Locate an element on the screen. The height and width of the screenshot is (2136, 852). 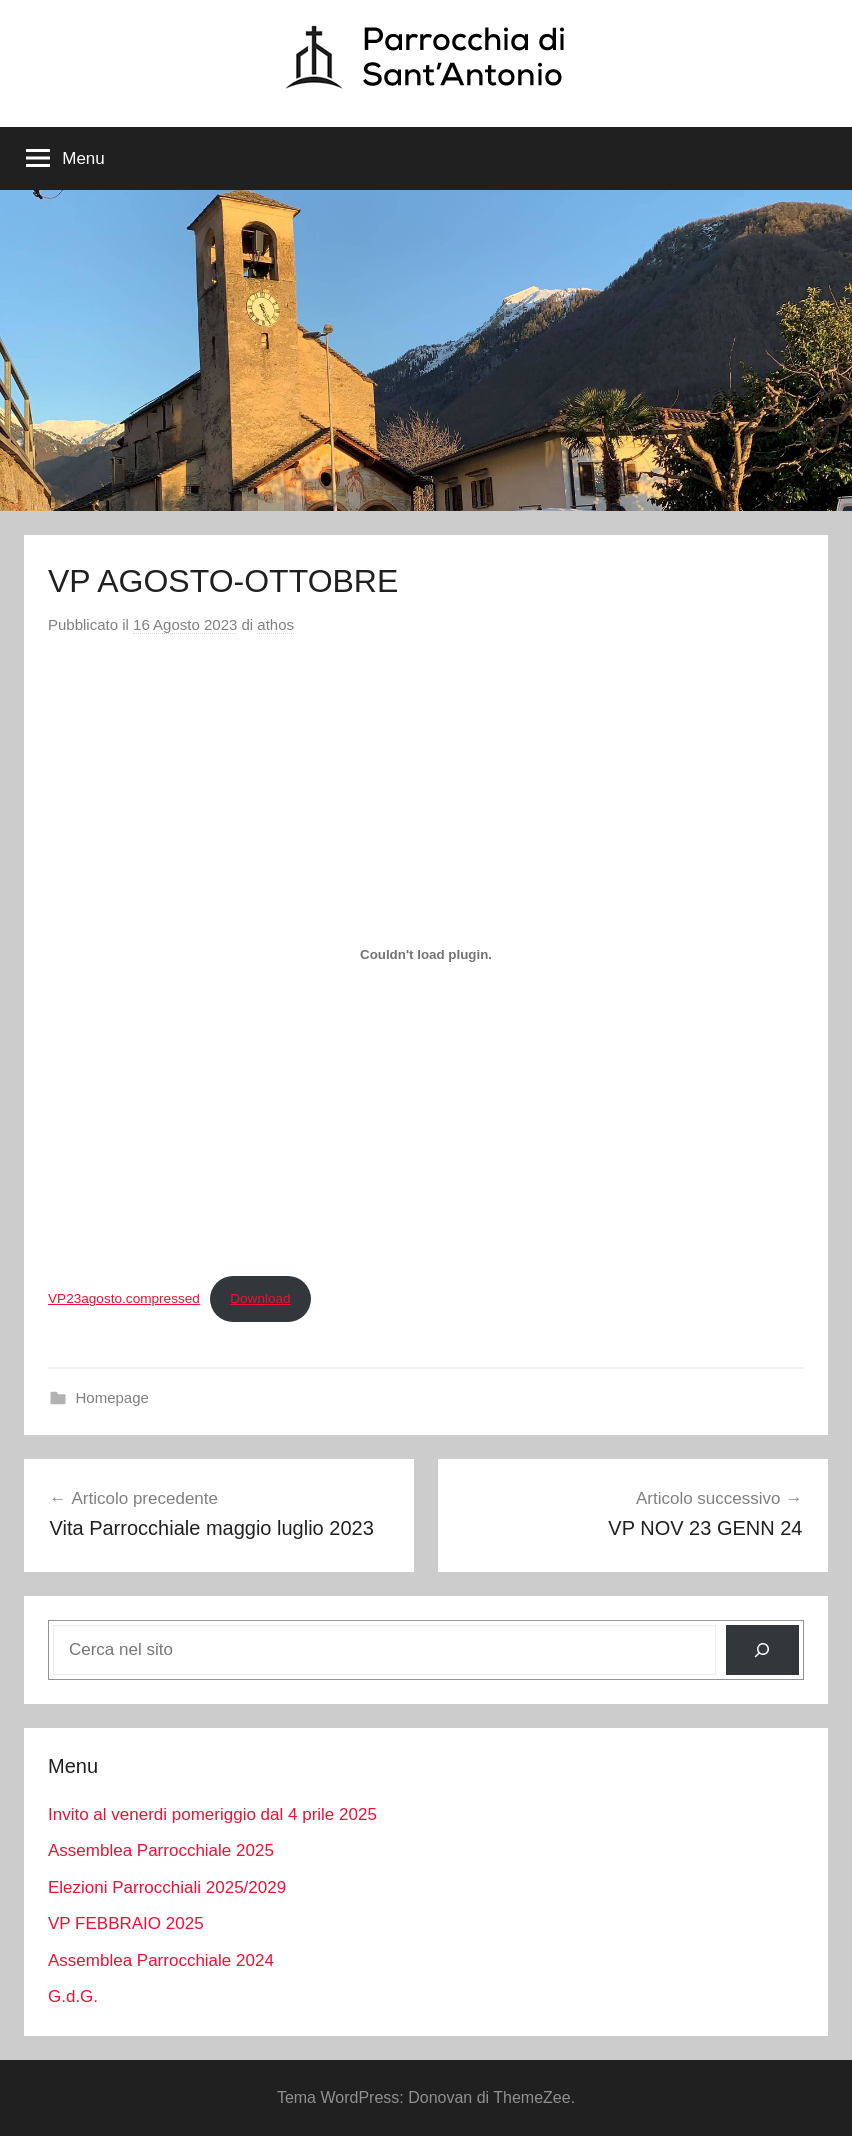
Homepage is located at coordinates (112, 1397).